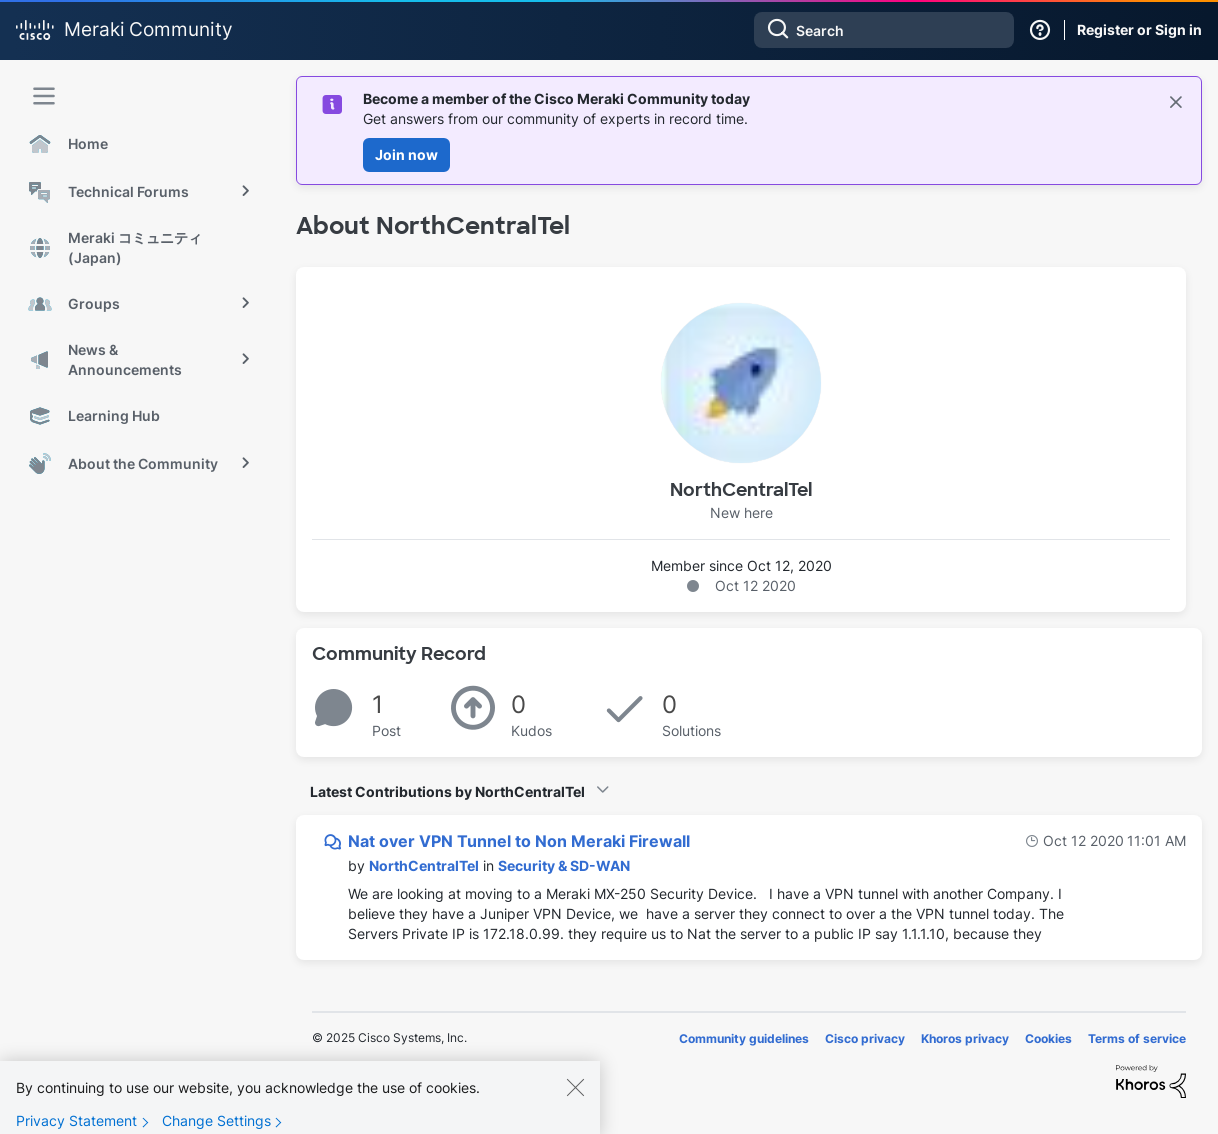 The width and height of the screenshot is (1218, 1134). Describe the element at coordinates (519, 841) in the screenshot. I see `Nat over VPN Tunnel to Non Meraki Firewall` at that location.